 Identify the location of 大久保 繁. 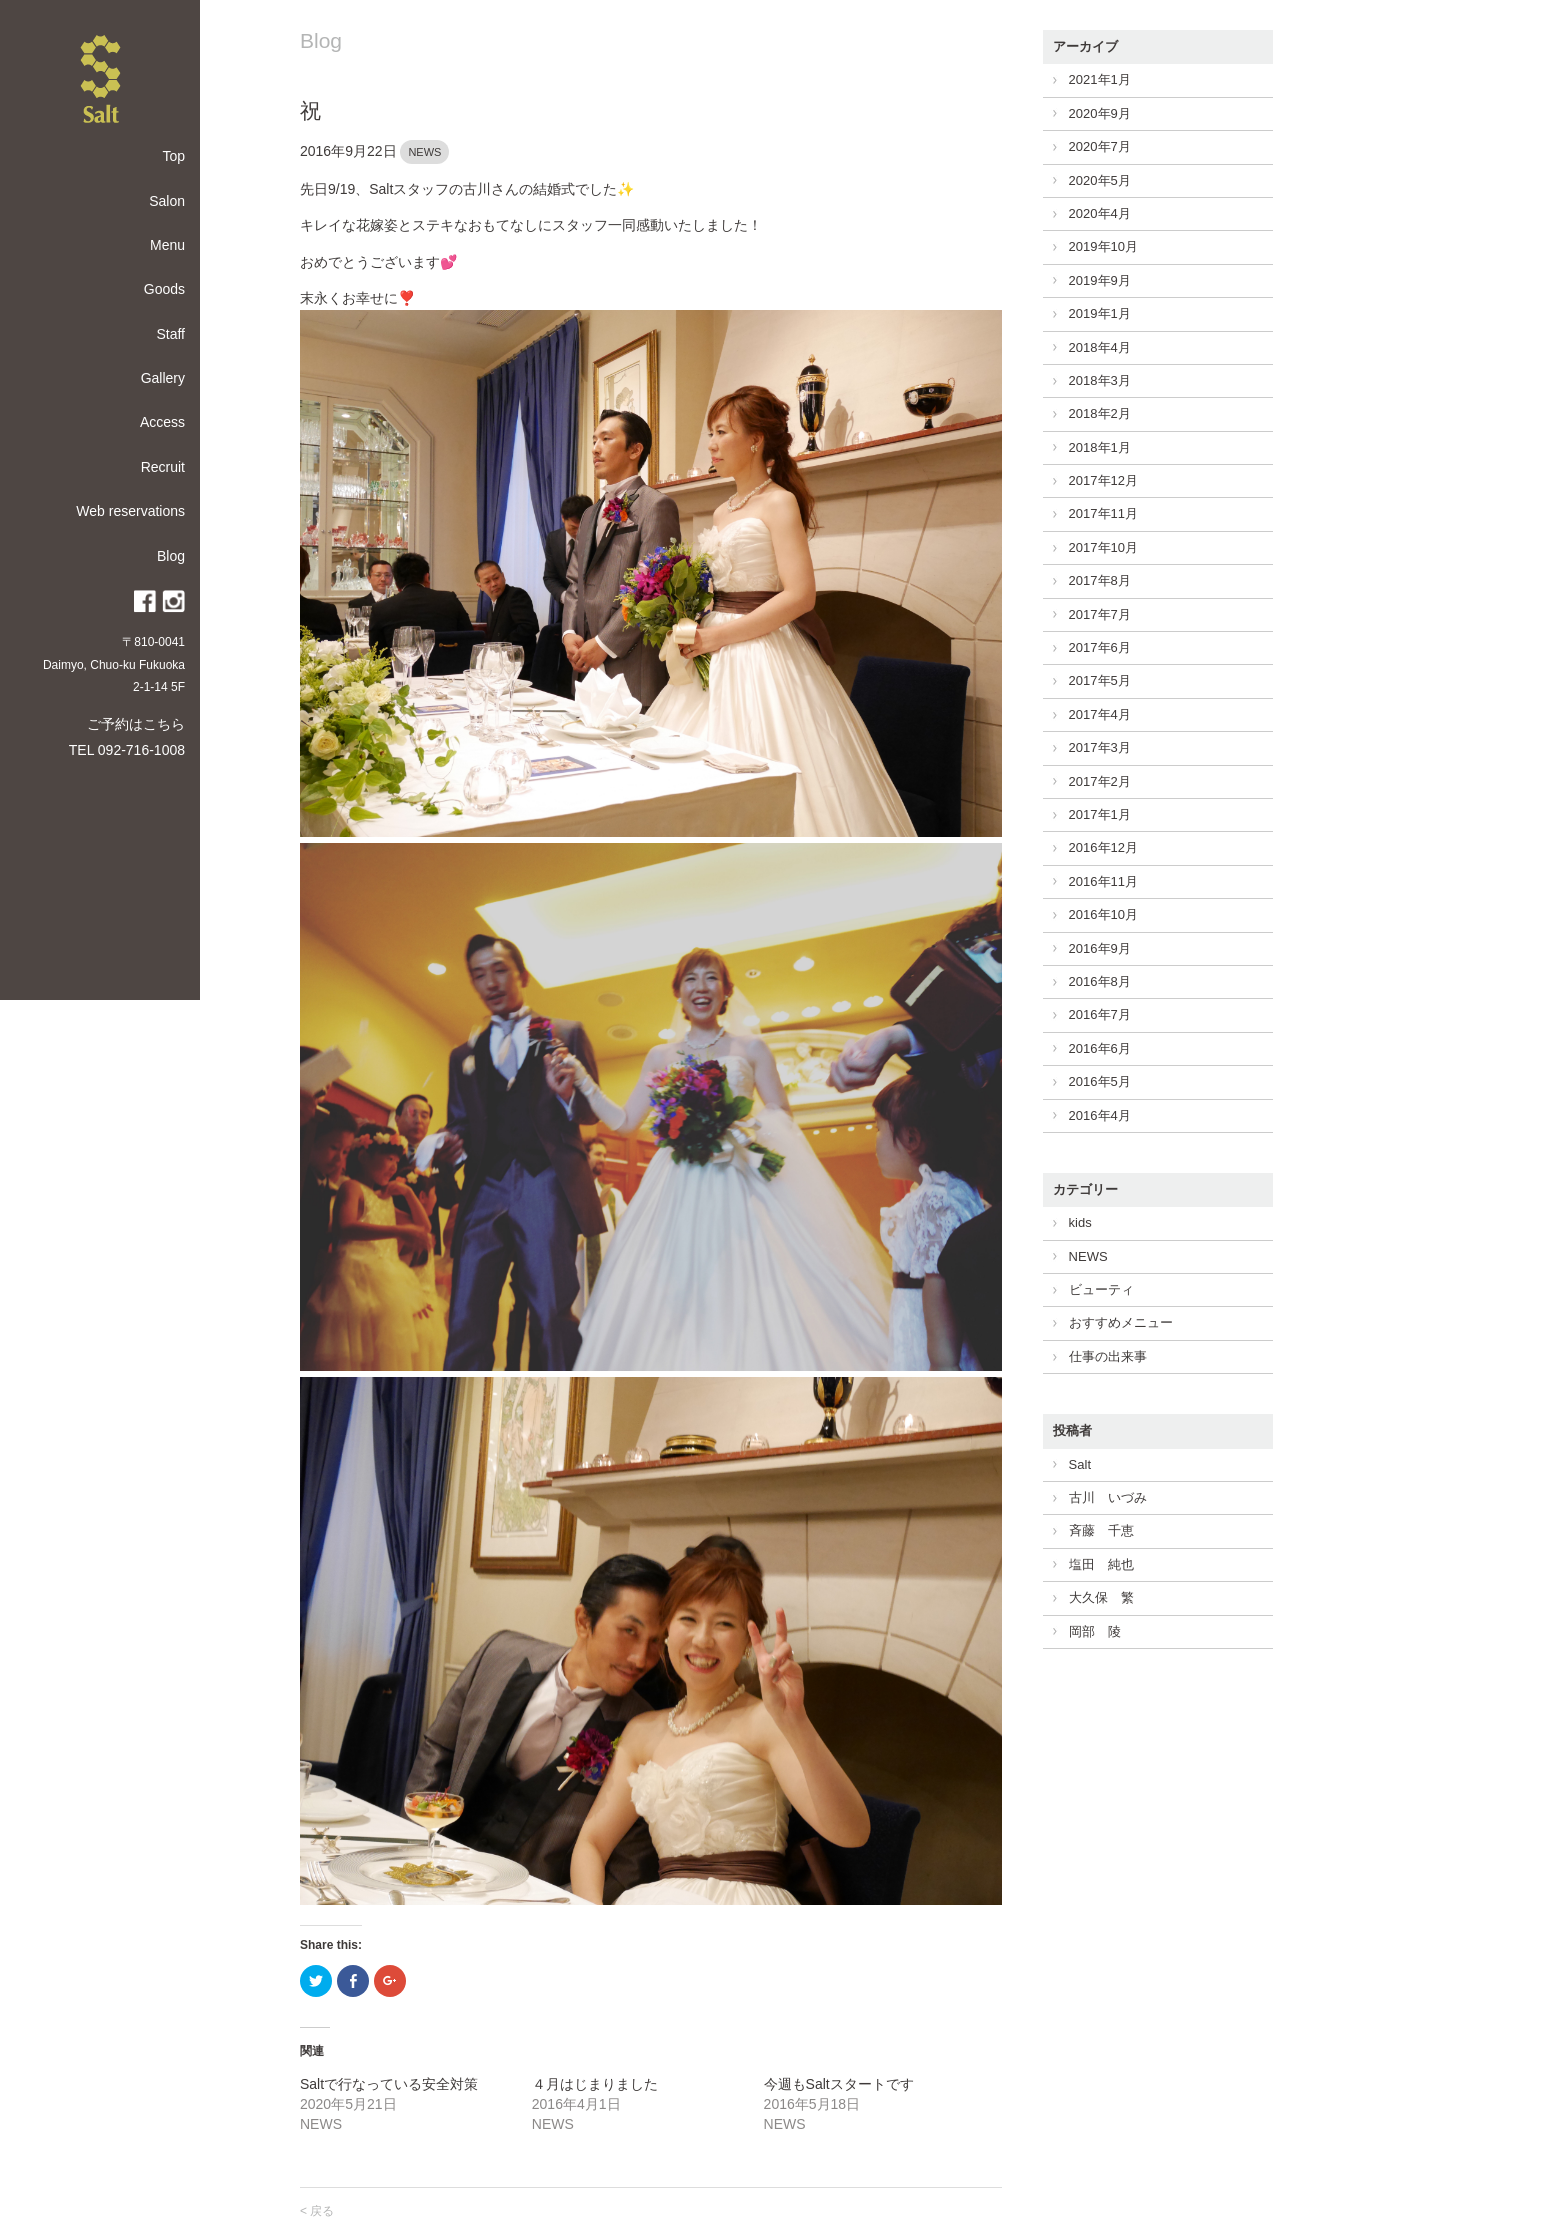
(1101, 1597).